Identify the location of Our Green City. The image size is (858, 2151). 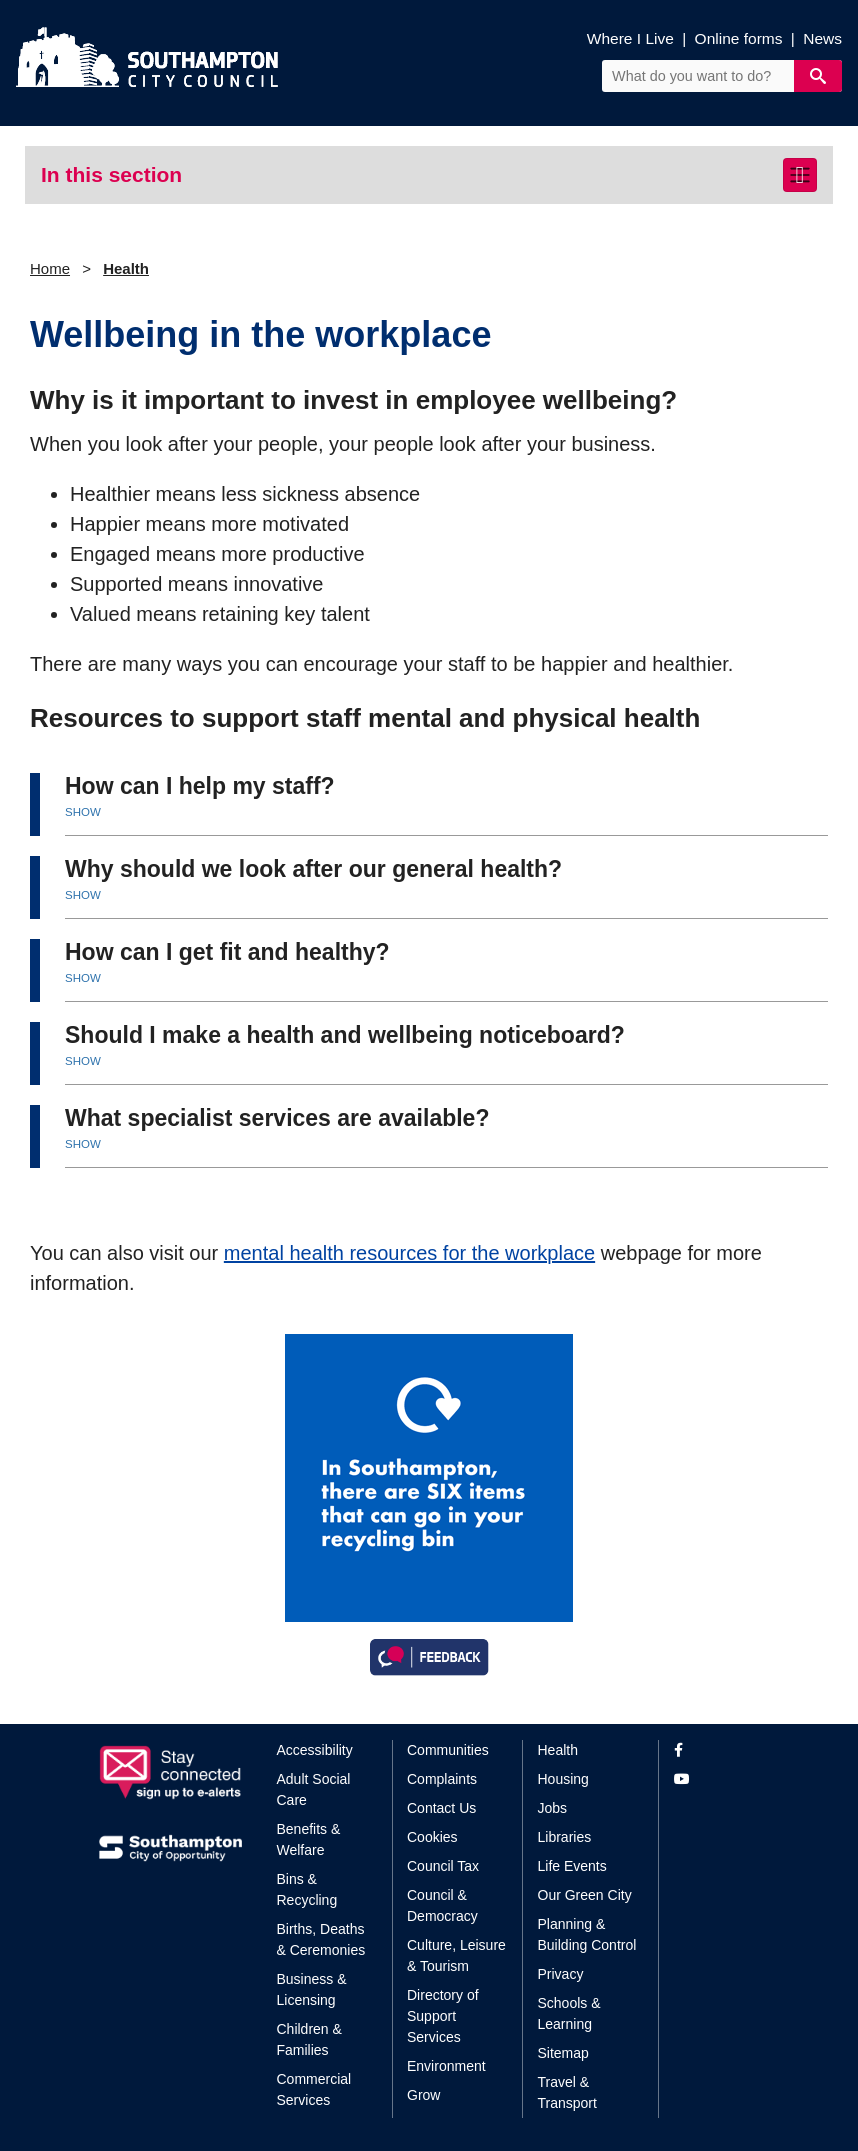
(585, 1895).